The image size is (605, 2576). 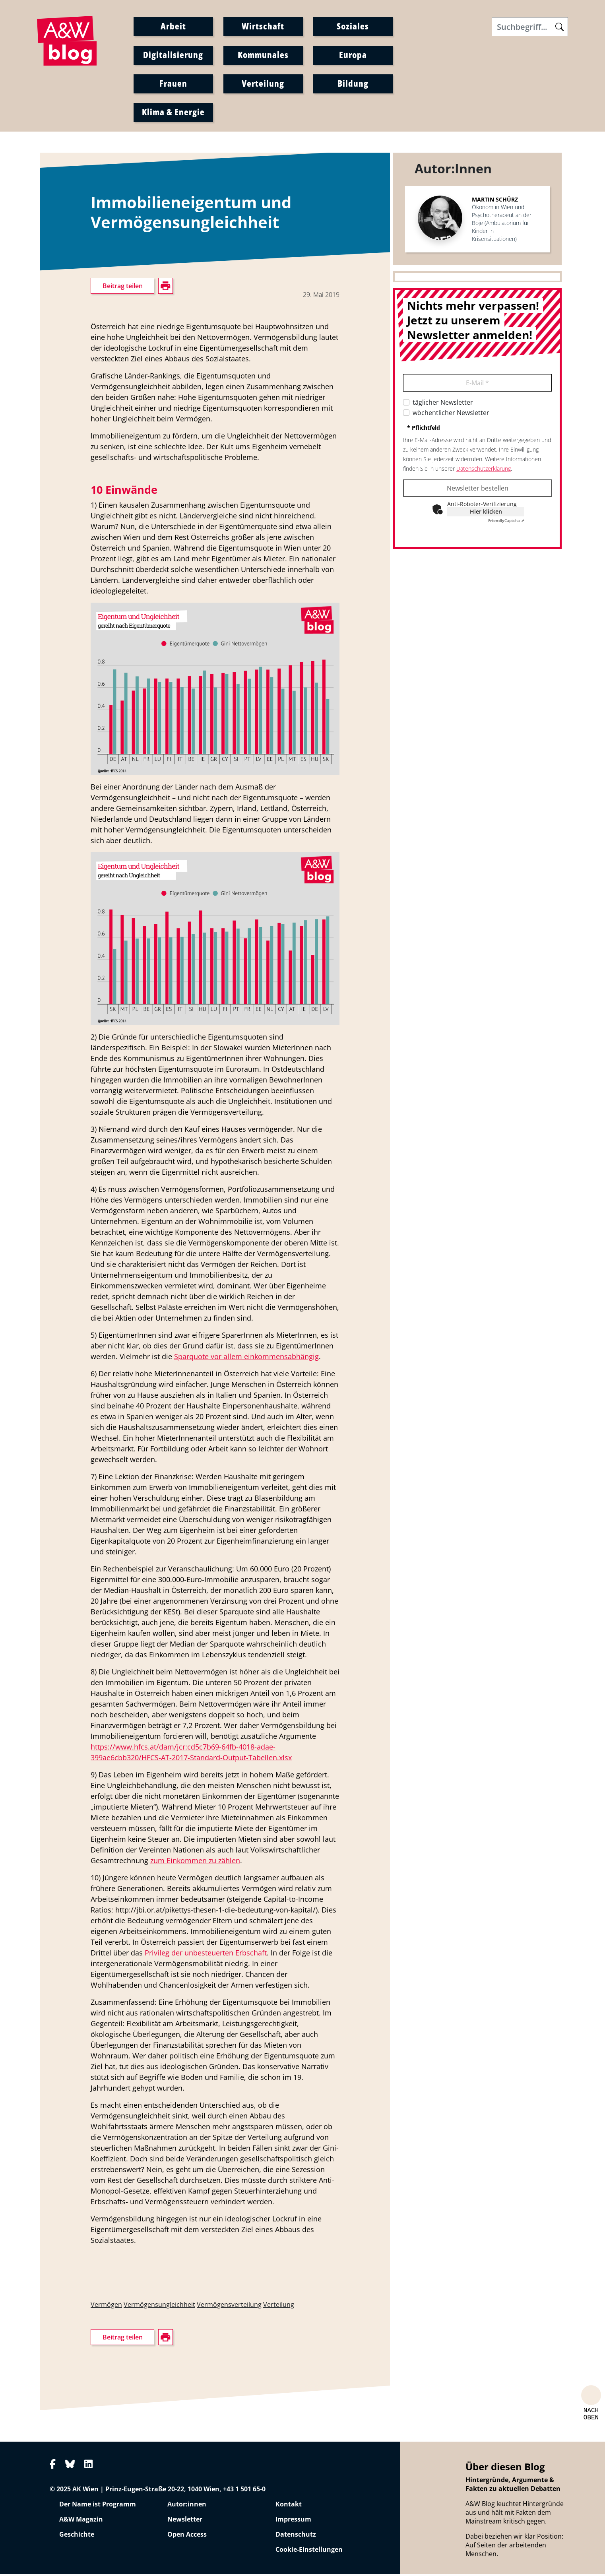 What do you see at coordinates (102, 379) in the screenshot?
I see `drucken` at bounding box center [102, 379].